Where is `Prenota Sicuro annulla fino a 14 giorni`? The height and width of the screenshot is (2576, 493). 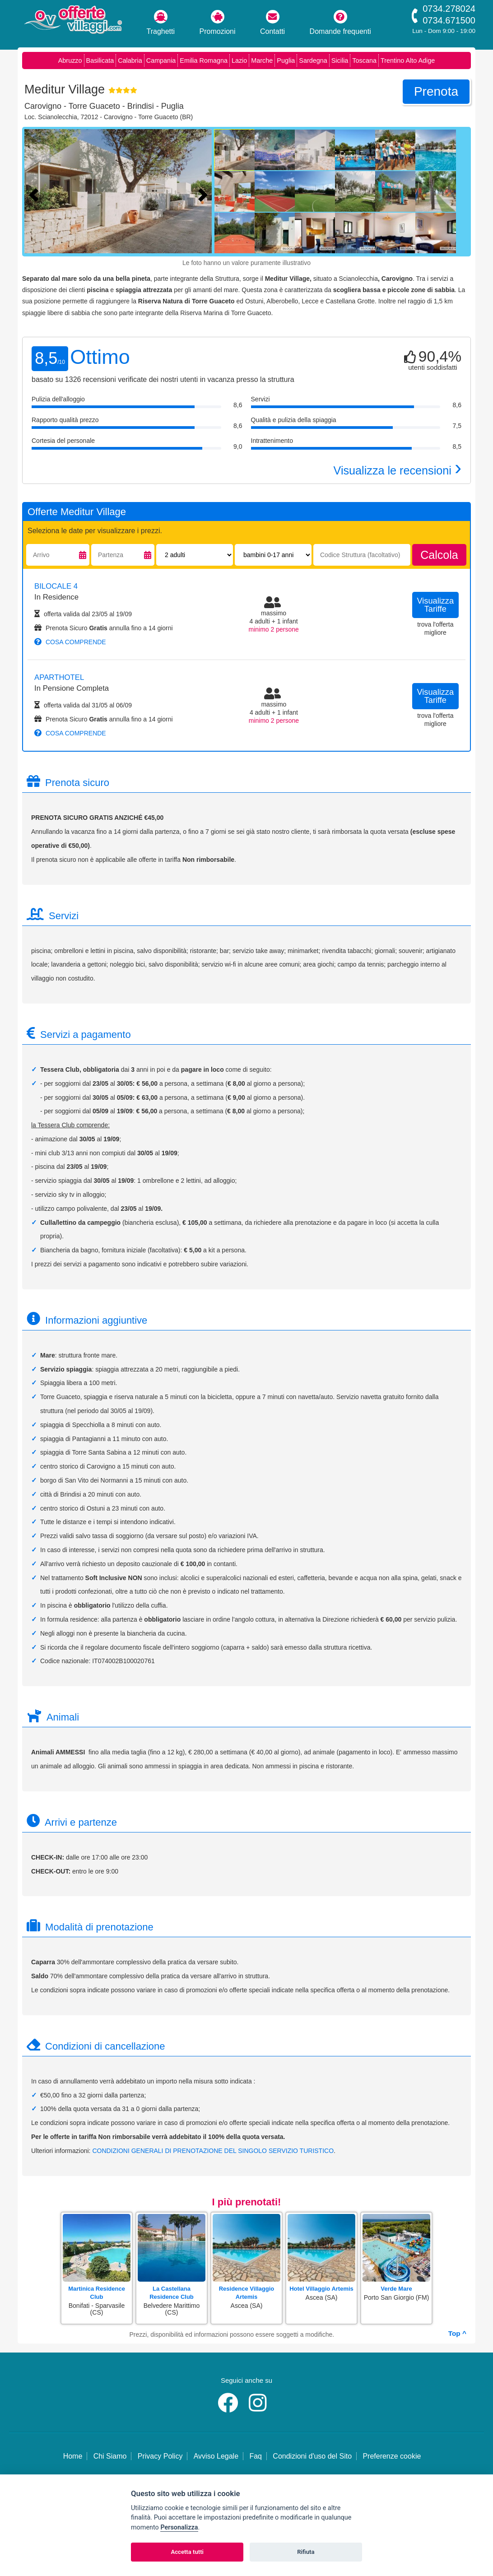 Prenota Sicuro annulla fino a 14 giorni is located at coordinates (103, 628).